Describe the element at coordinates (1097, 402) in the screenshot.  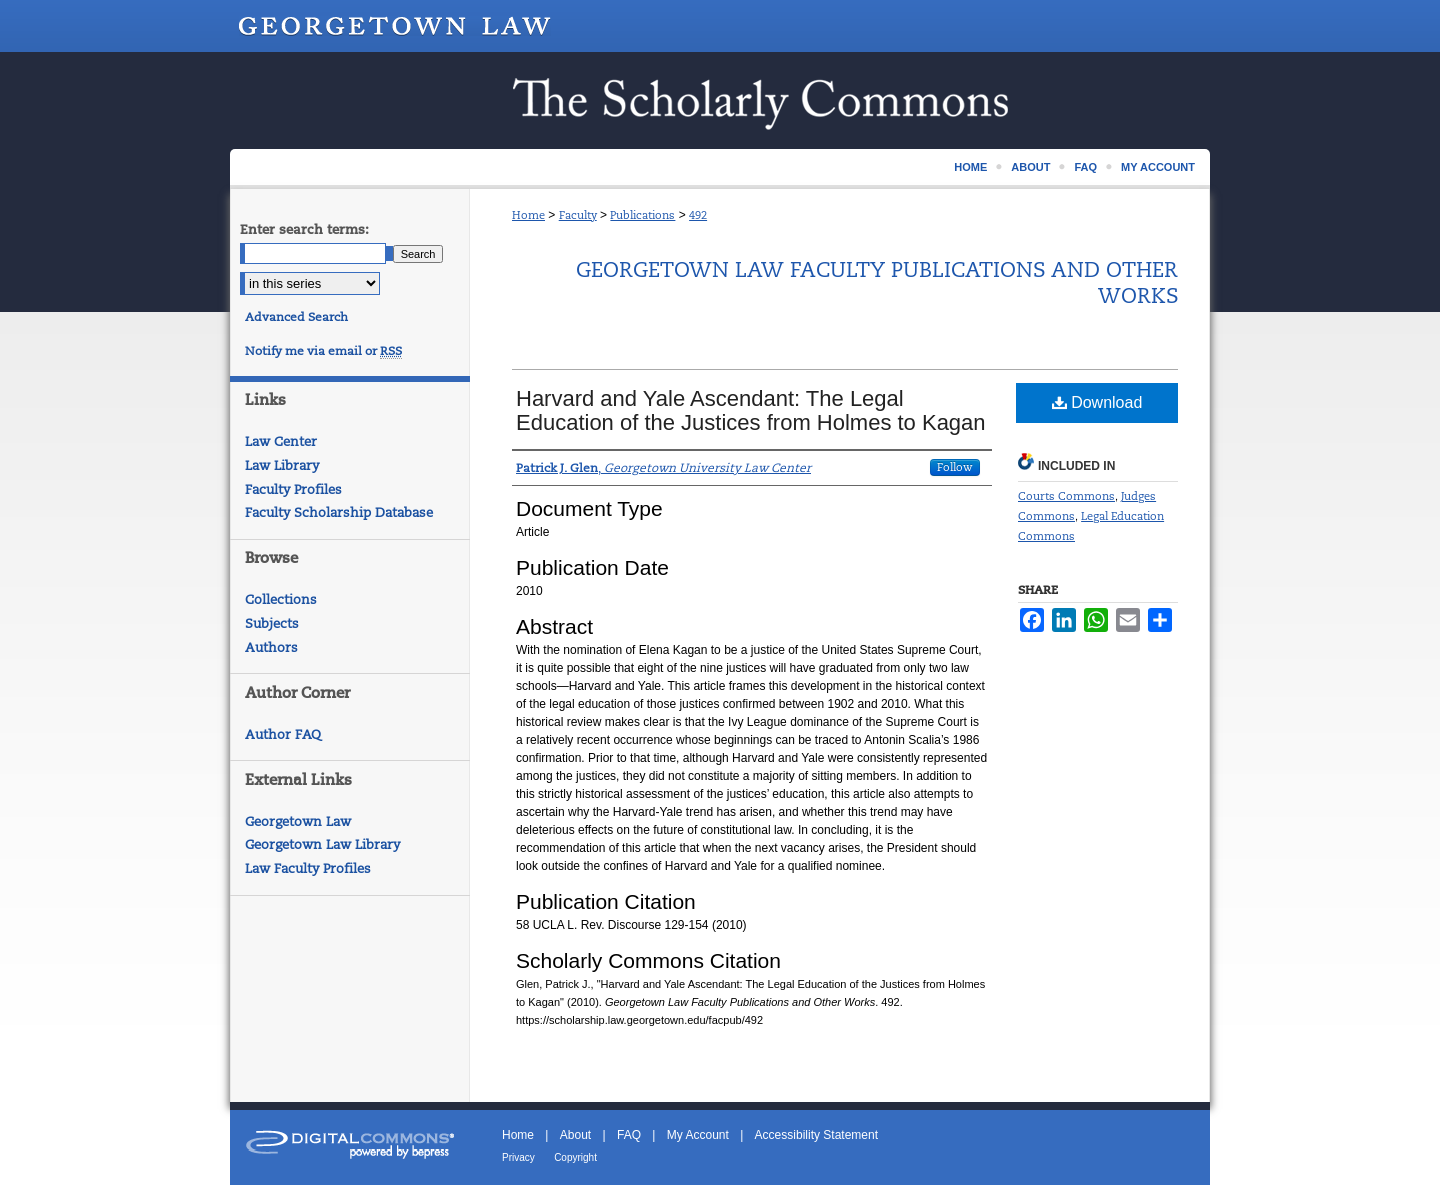
I see `Download` at that location.